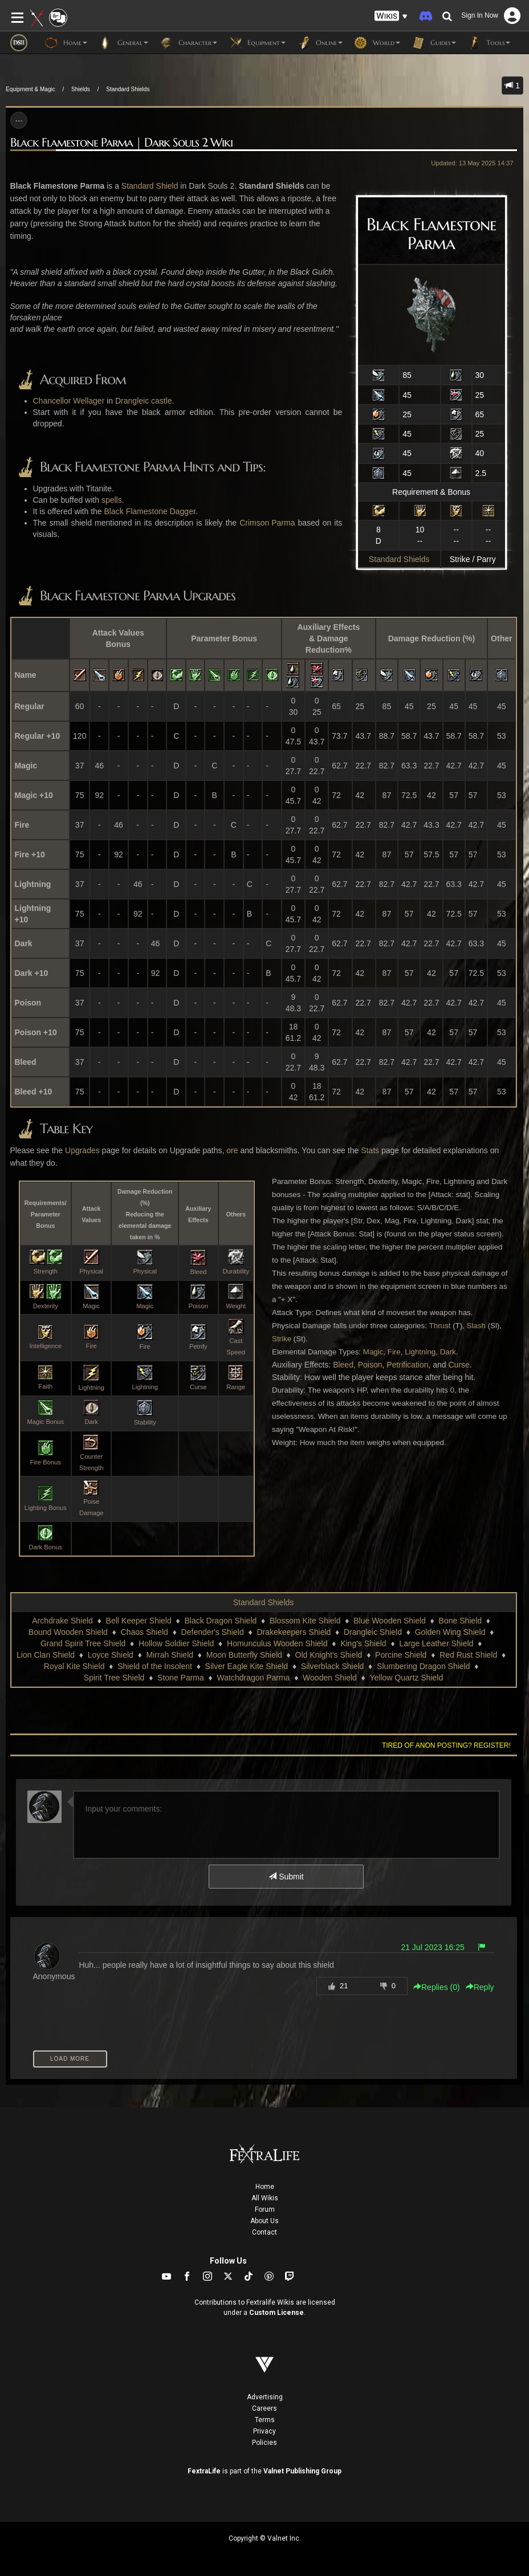  What do you see at coordinates (139, 1620) in the screenshot?
I see `Bell Keeper Shield` at bounding box center [139, 1620].